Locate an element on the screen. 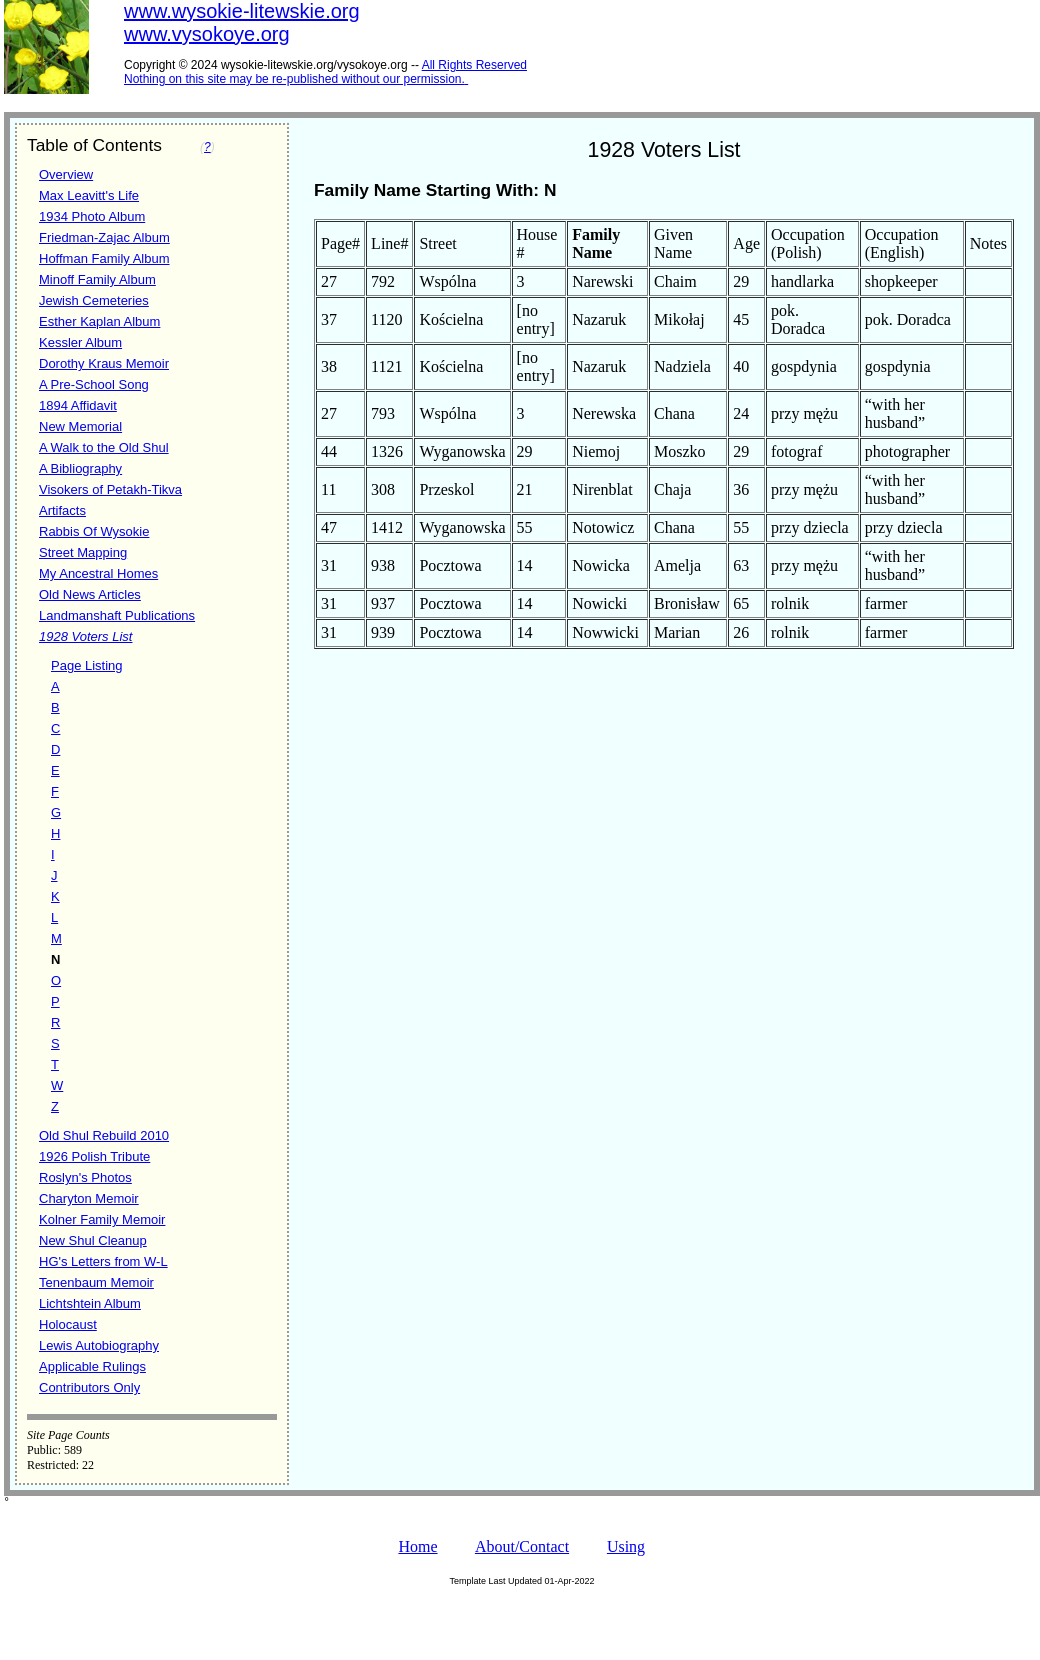 Image resolution: width=1040 pixels, height=1660 pixels. Landmanshaft Publications is located at coordinates (117, 615).